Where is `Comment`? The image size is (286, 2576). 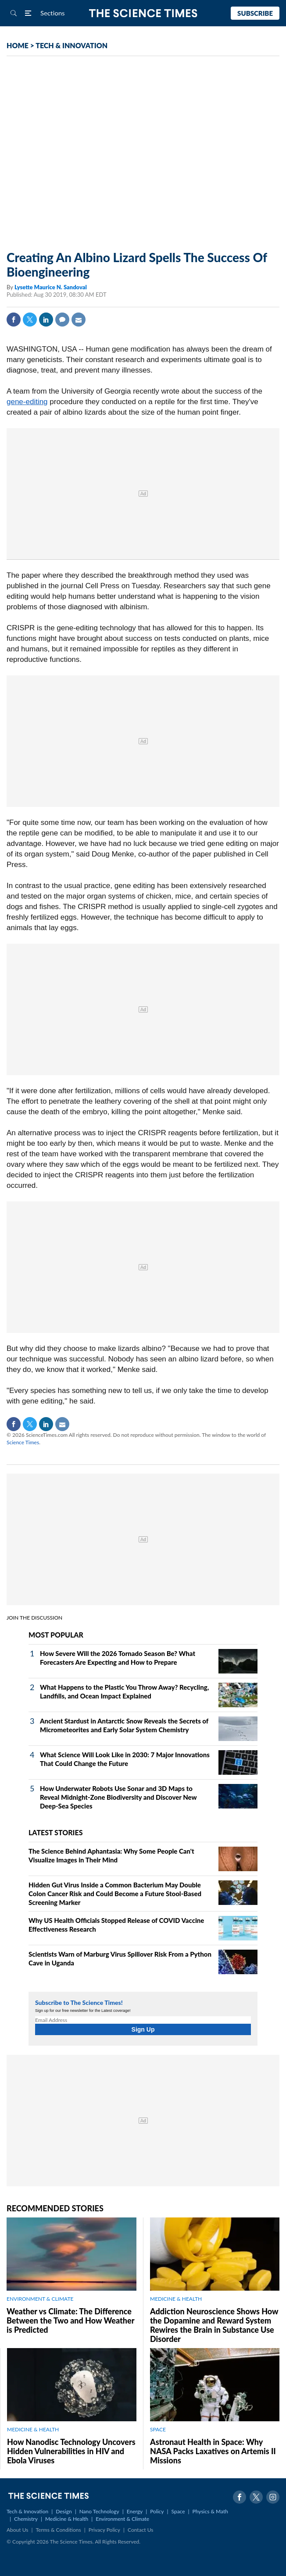 Comment is located at coordinates (62, 320).